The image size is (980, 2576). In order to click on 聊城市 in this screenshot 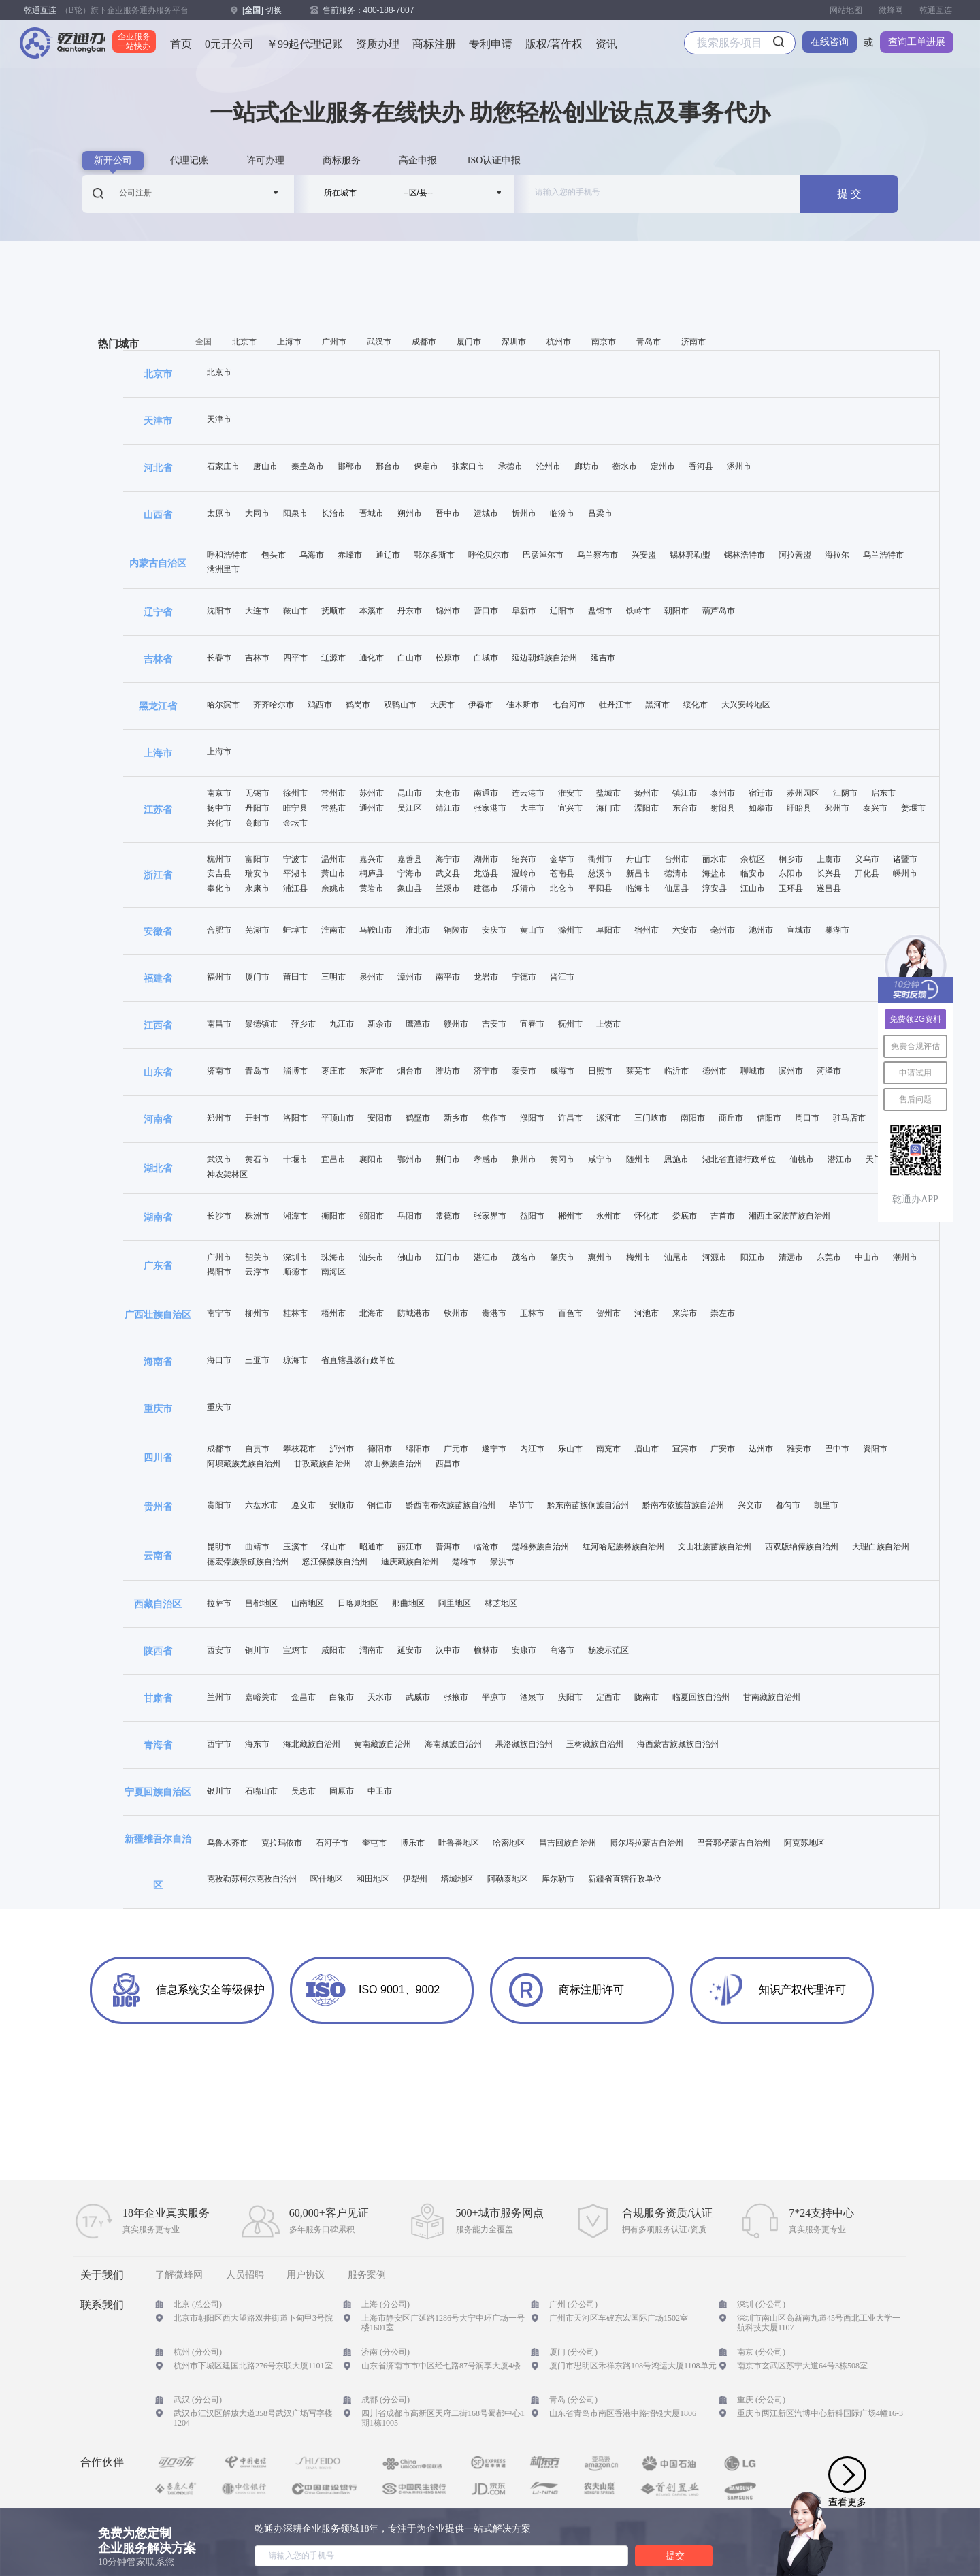, I will do `click(752, 1071)`.